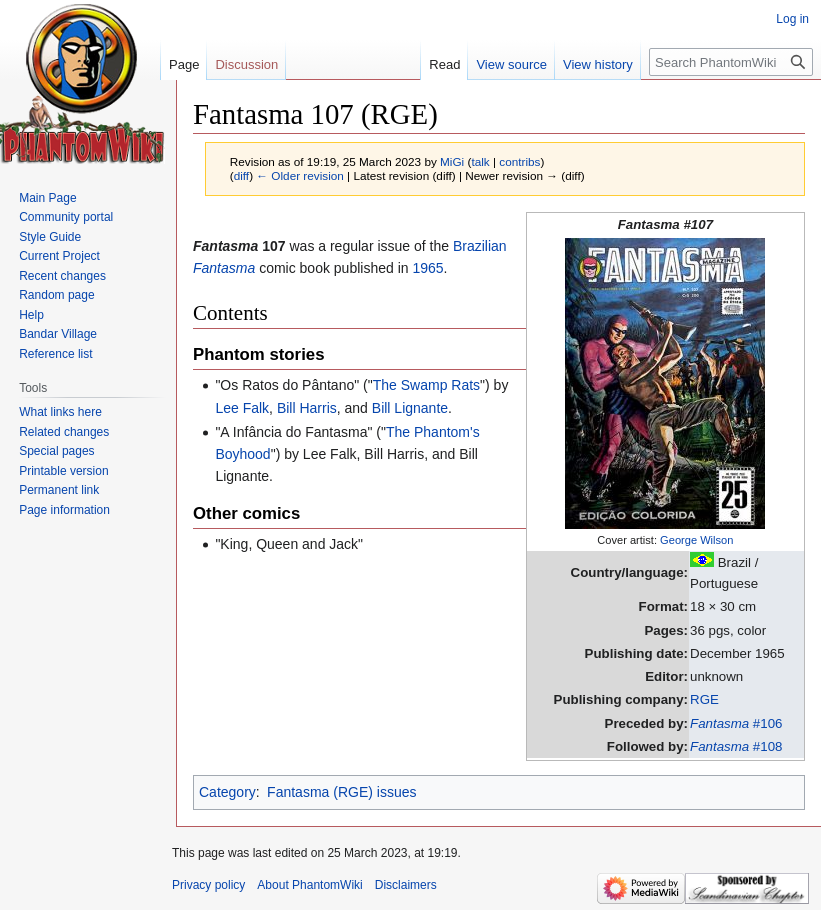 Image resolution: width=821 pixels, height=910 pixels. Describe the element at coordinates (427, 268) in the screenshot. I see `1965` at that location.